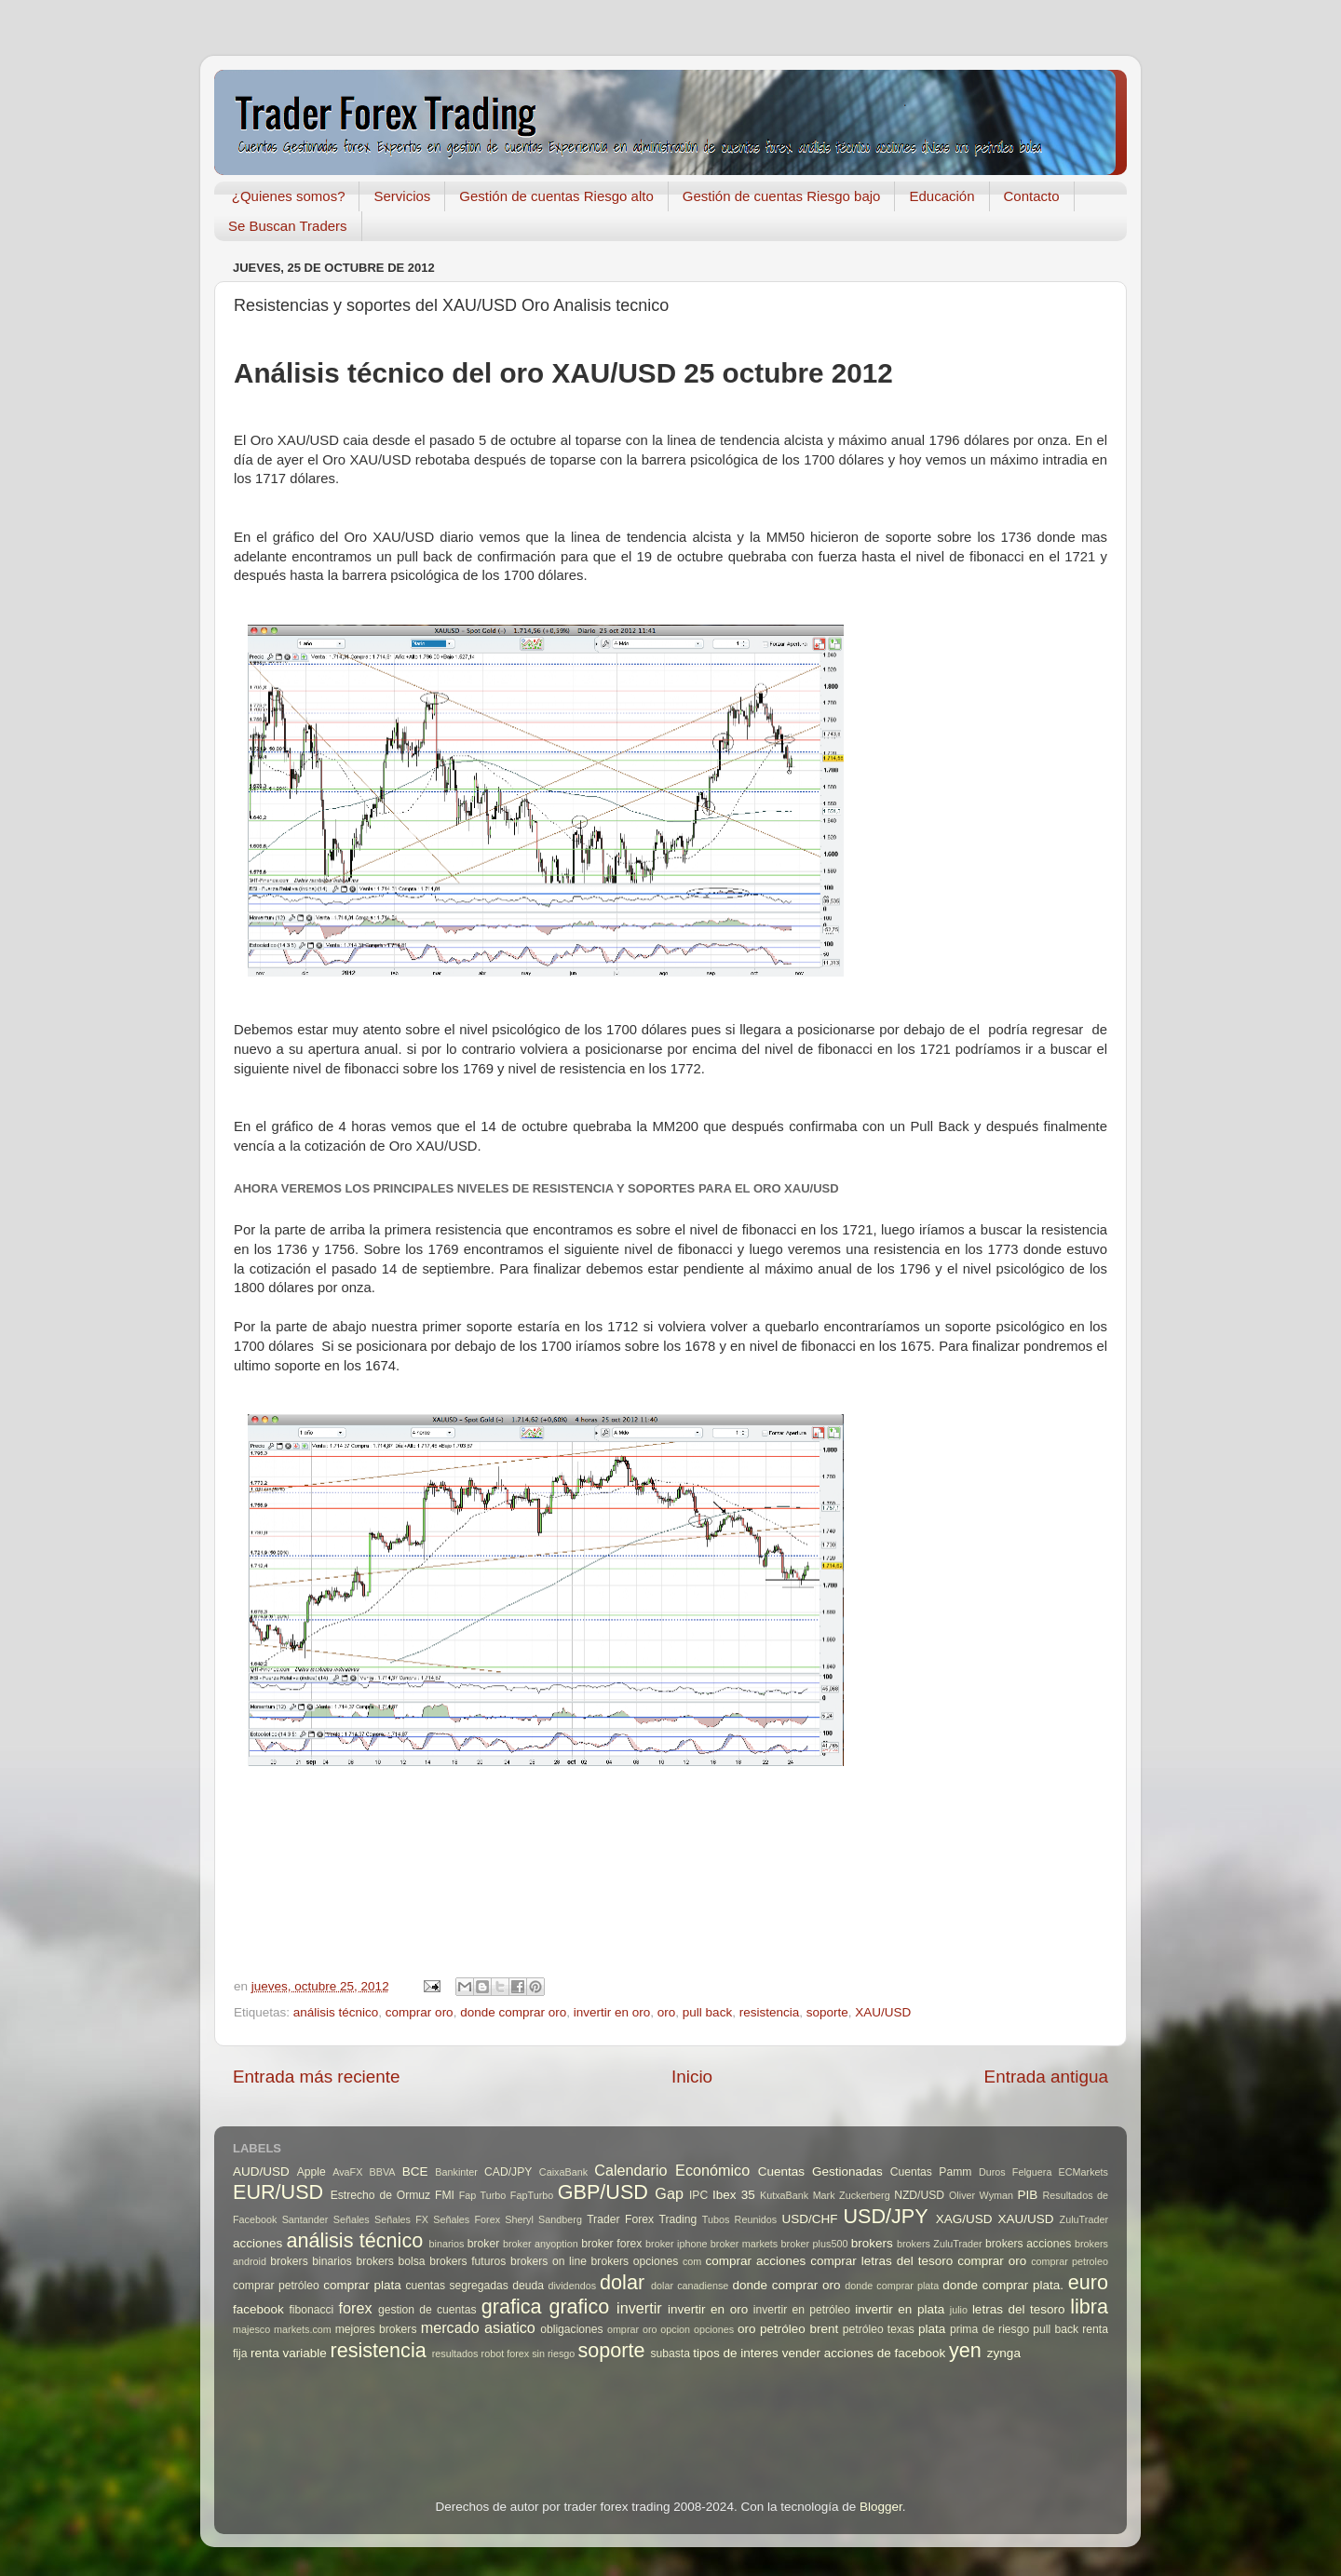 The height and width of the screenshot is (2576, 1341). What do you see at coordinates (467, 2261) in the screenshot?
I see `brokers futuros` at bounding box center [467, 2261].